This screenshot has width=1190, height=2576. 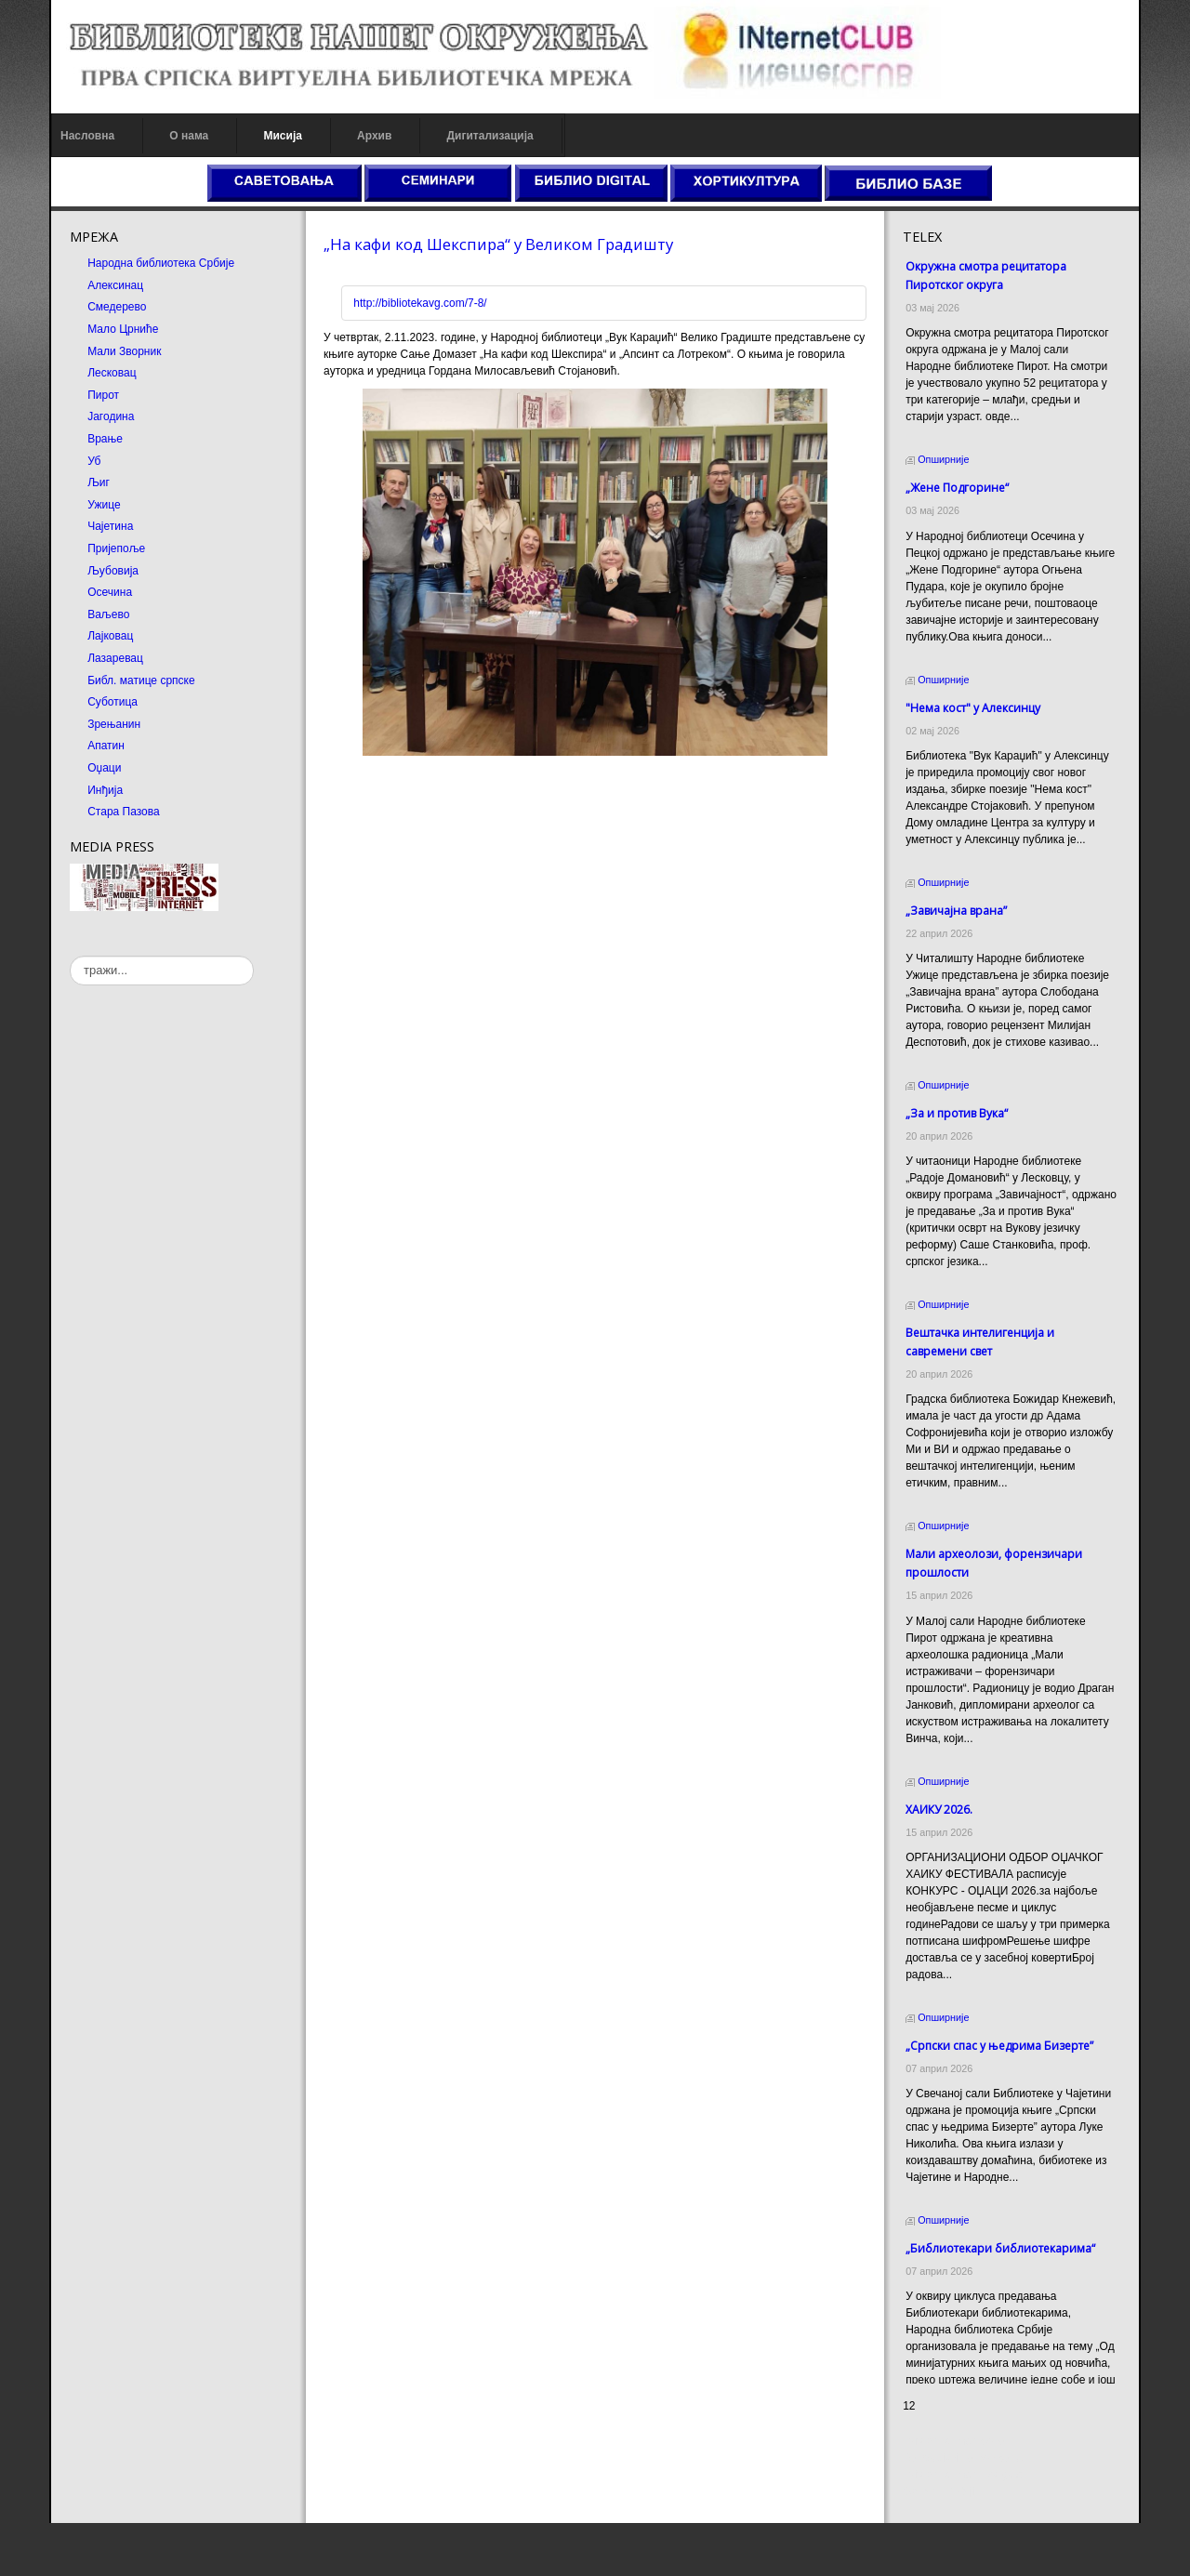 I want to click on Инђија, so click(x=105, y=790).